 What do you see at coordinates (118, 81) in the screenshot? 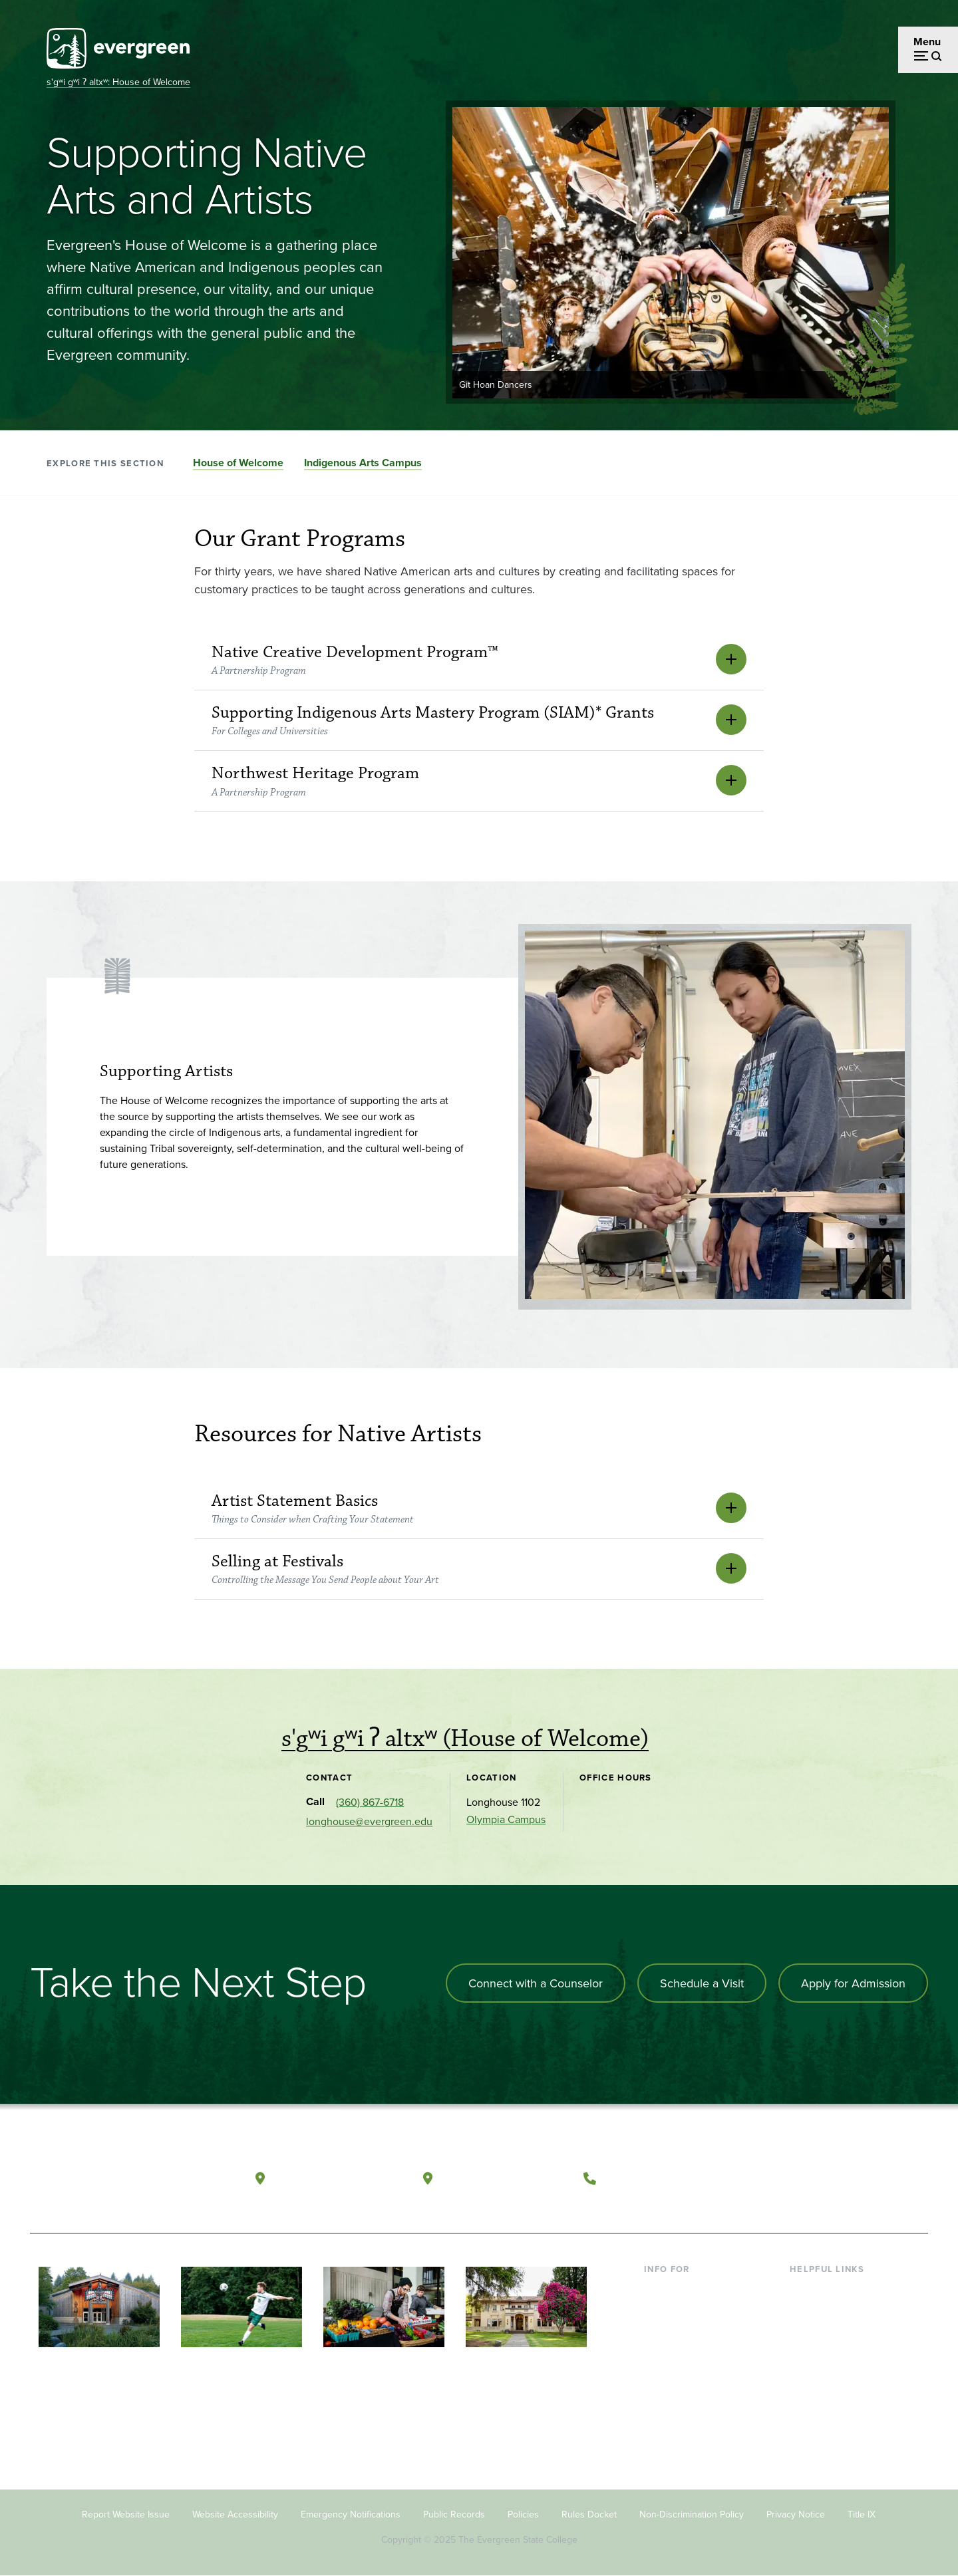
I see `s'gʷi gʷi ʔ altxʷ: House of Welcome` at bounding box center [118, 81].